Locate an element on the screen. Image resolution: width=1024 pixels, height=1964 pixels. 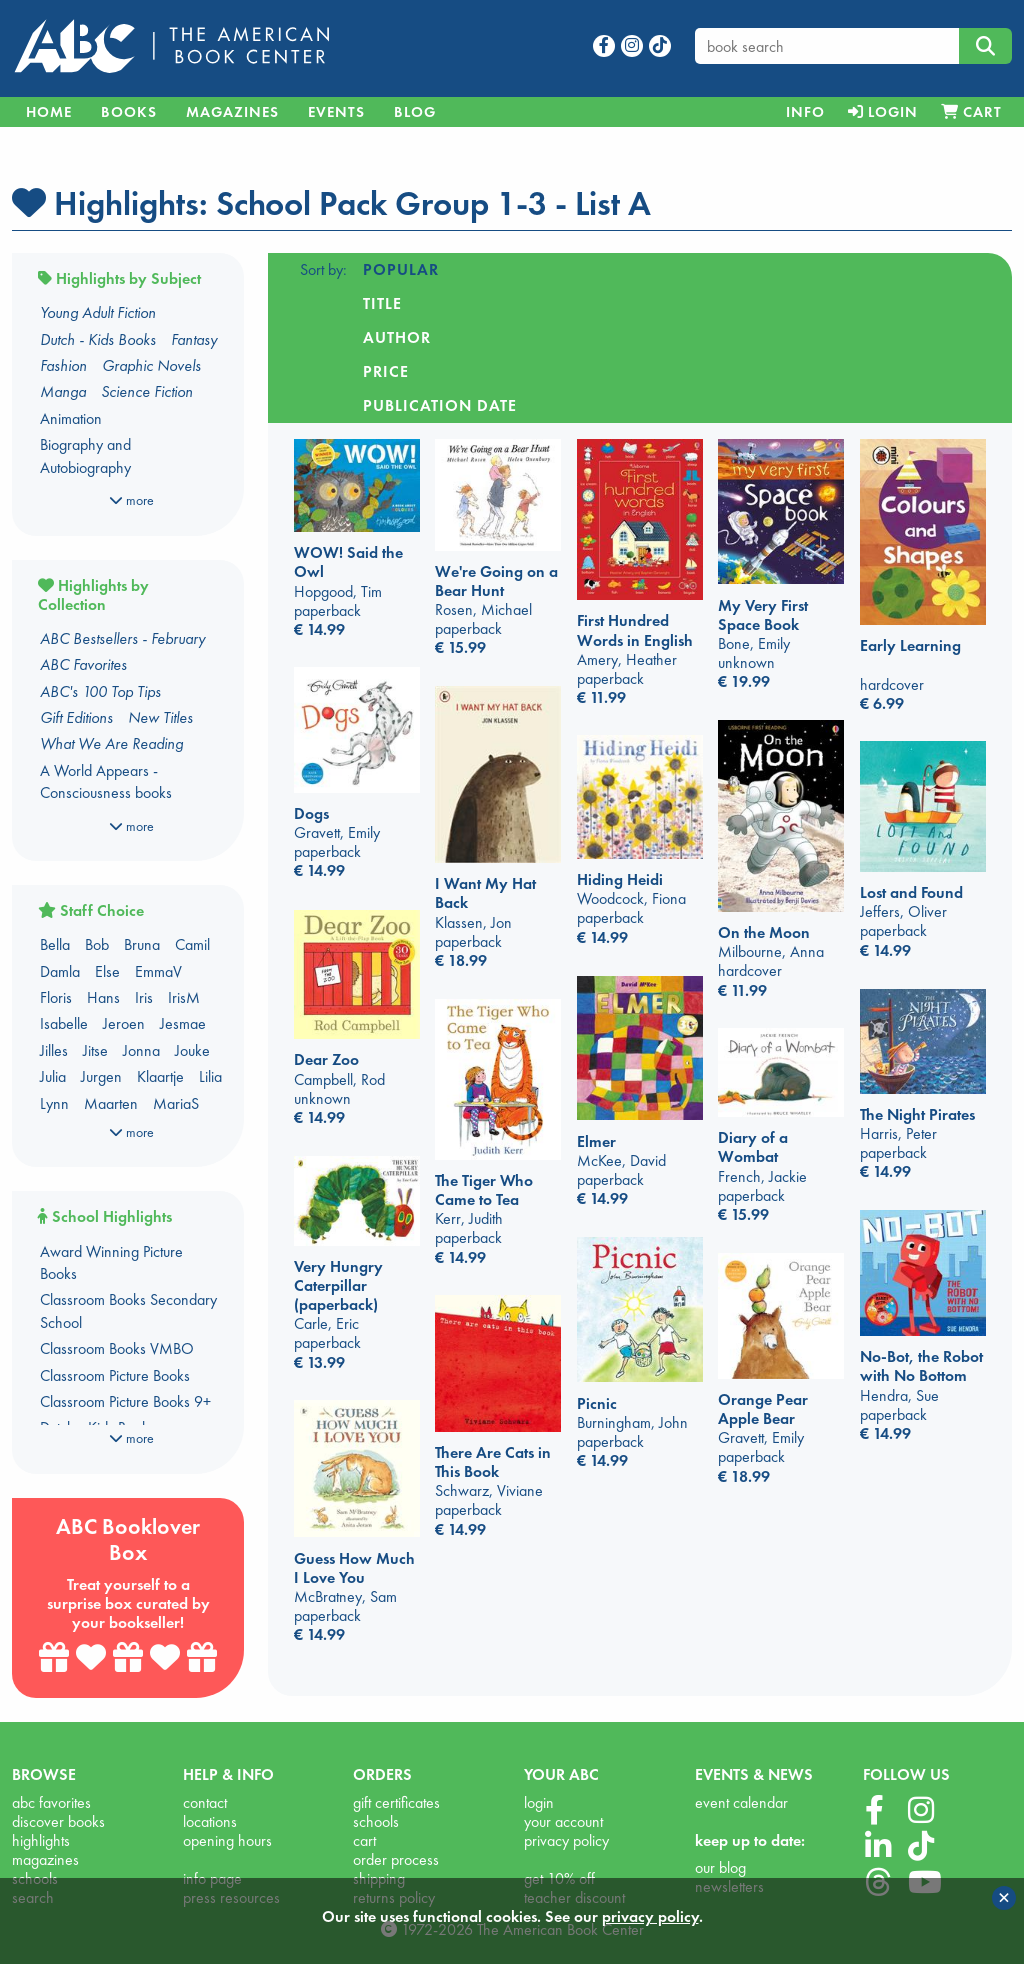
MariaS is located at coordinates (176, 1103).